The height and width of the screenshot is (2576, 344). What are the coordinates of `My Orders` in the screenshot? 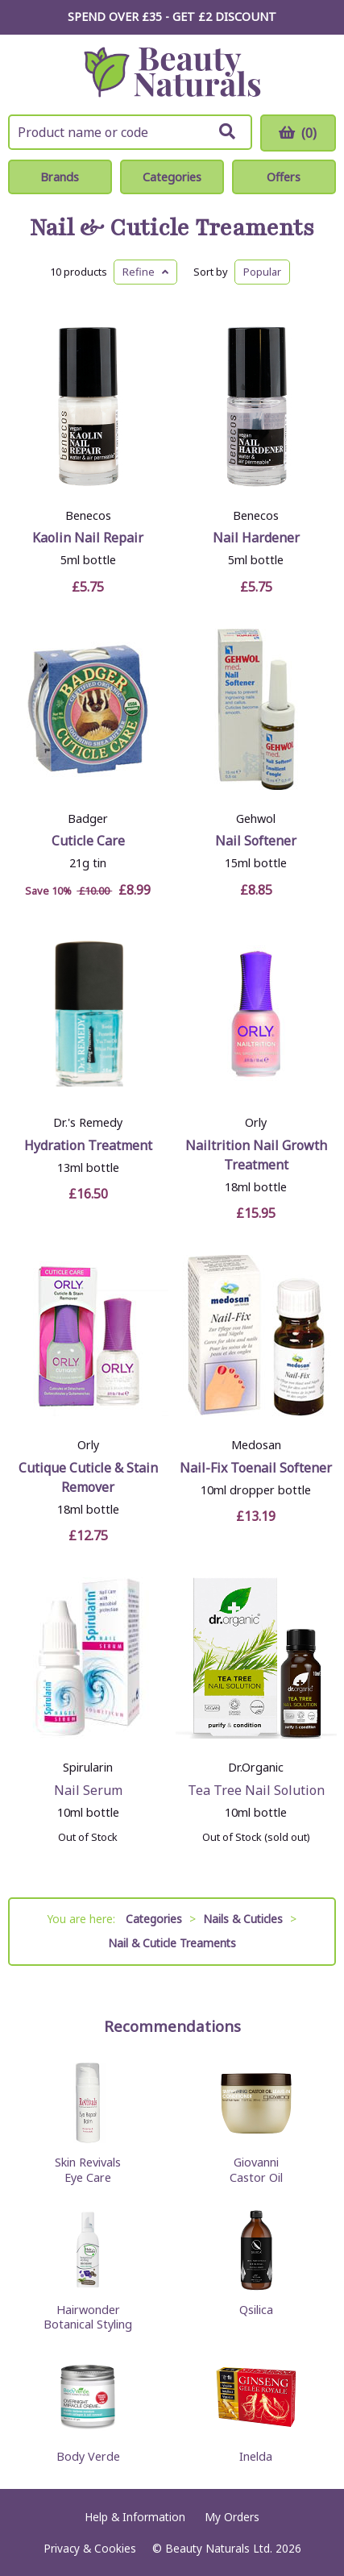 It's located at (232, 2516).